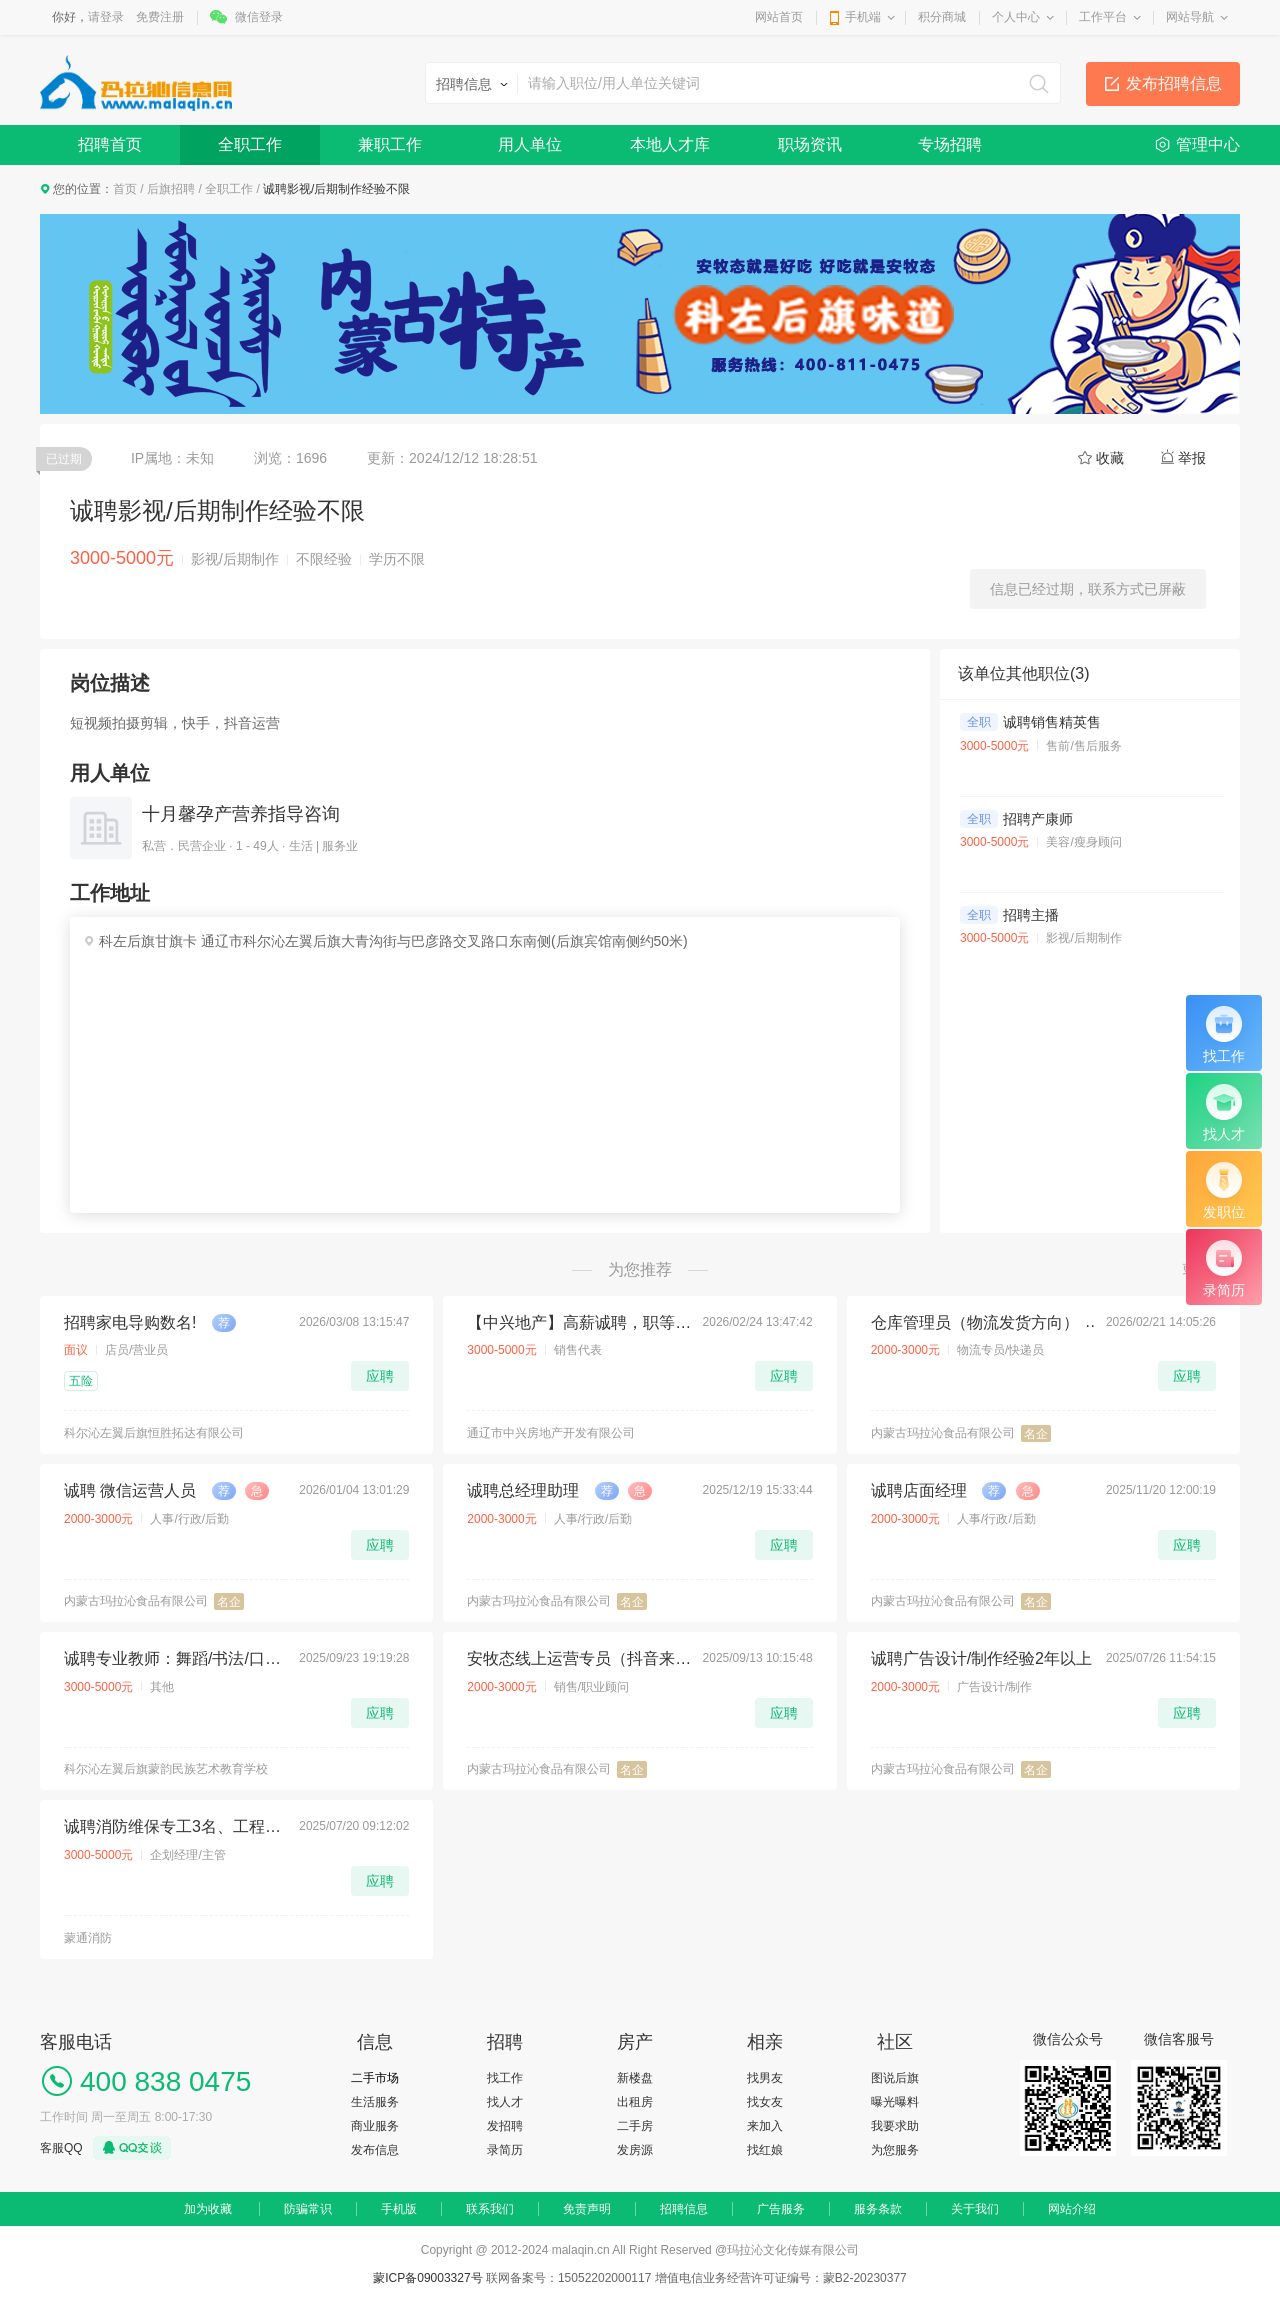  I want to click on 发布信息, so click(375, 2150).